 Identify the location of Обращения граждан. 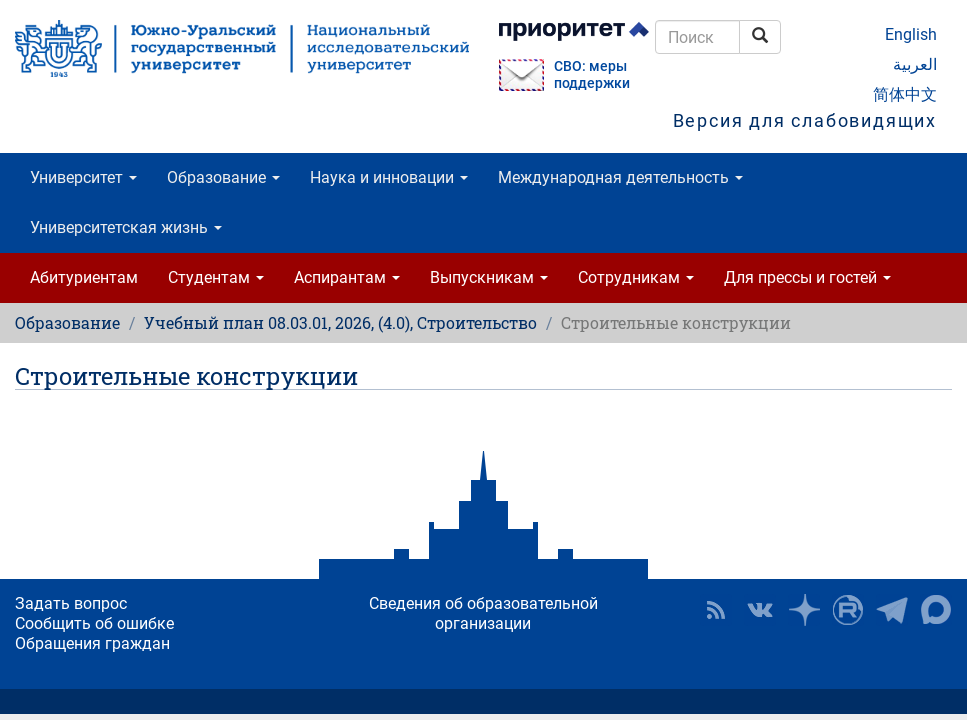
(92, 643).